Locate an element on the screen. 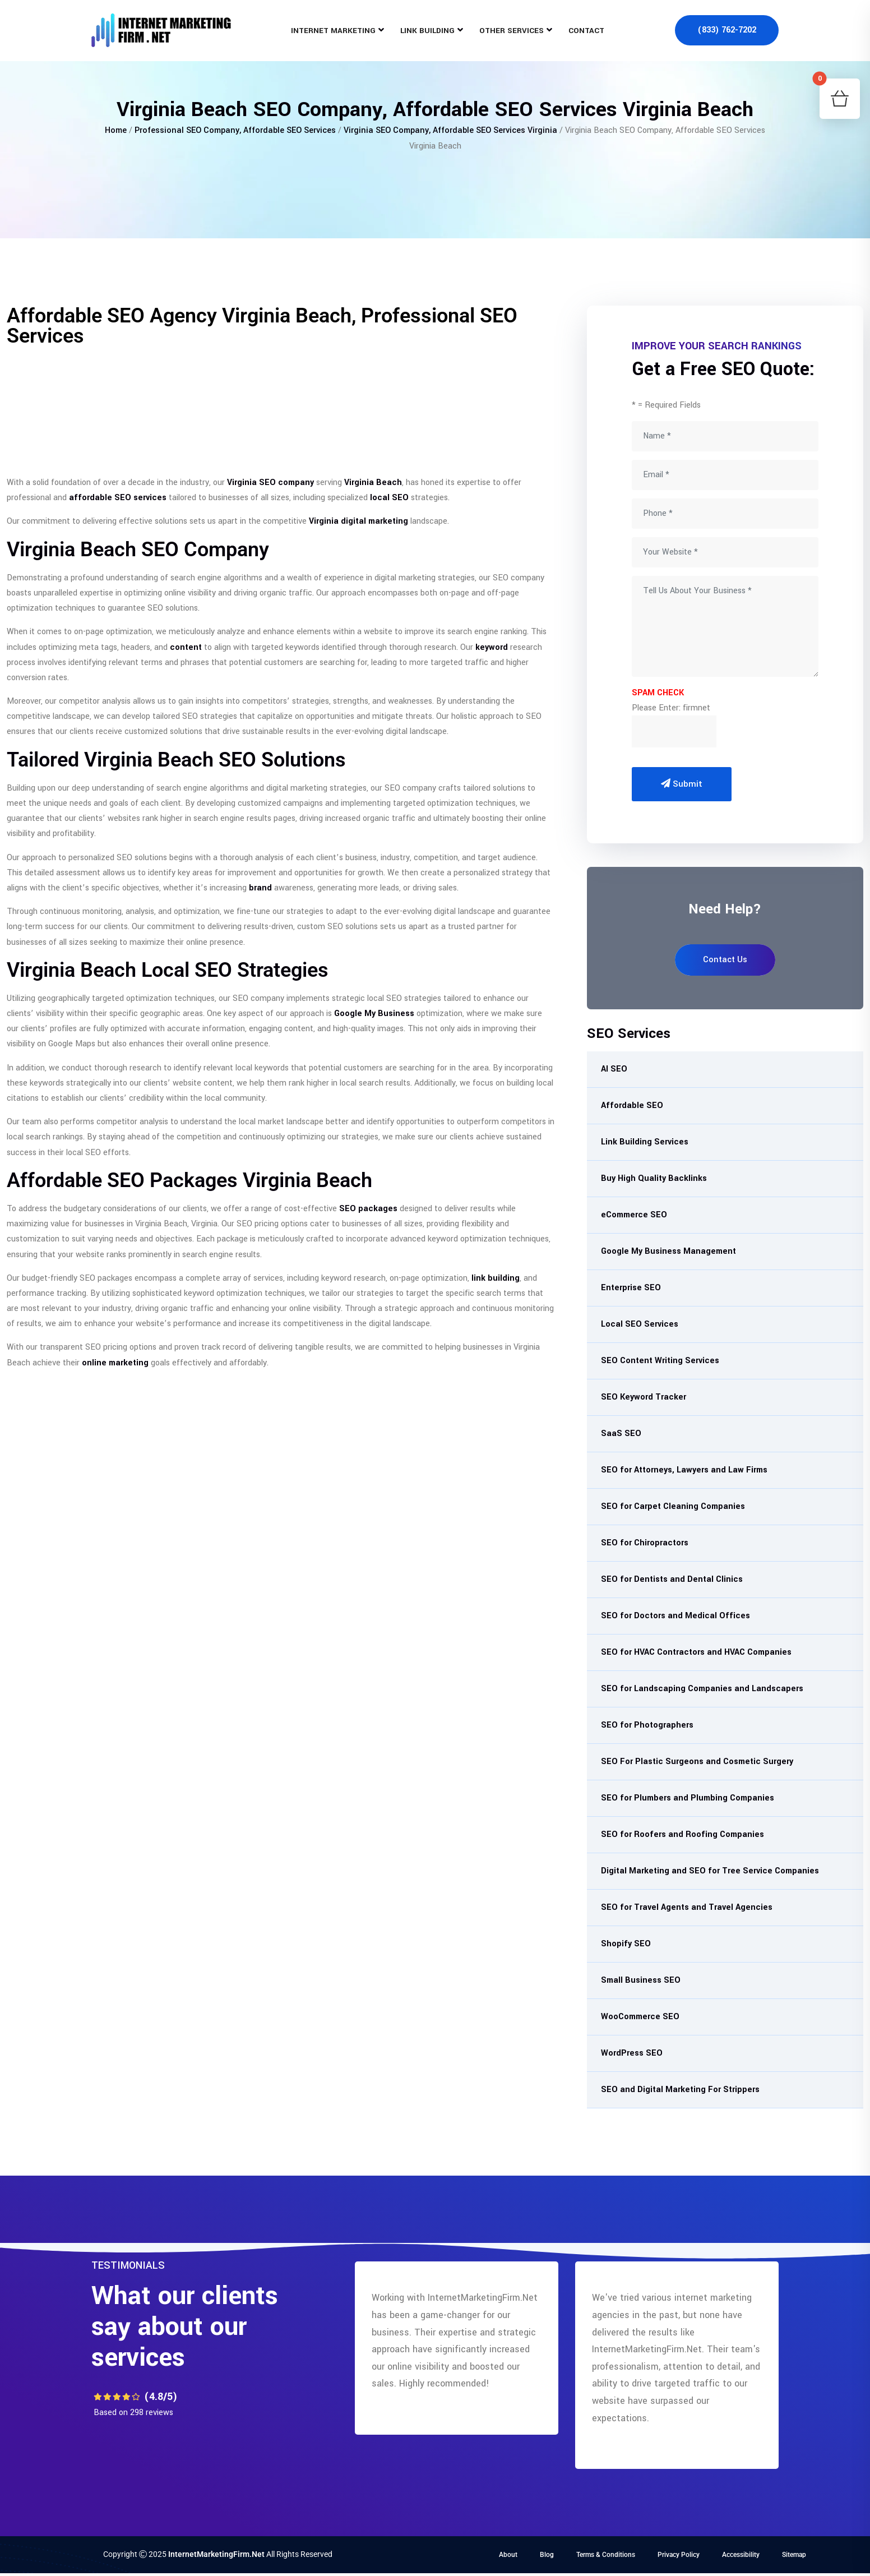 The image size is (870, 2576). Google My Business Management is located at coordinates (668, 1251).